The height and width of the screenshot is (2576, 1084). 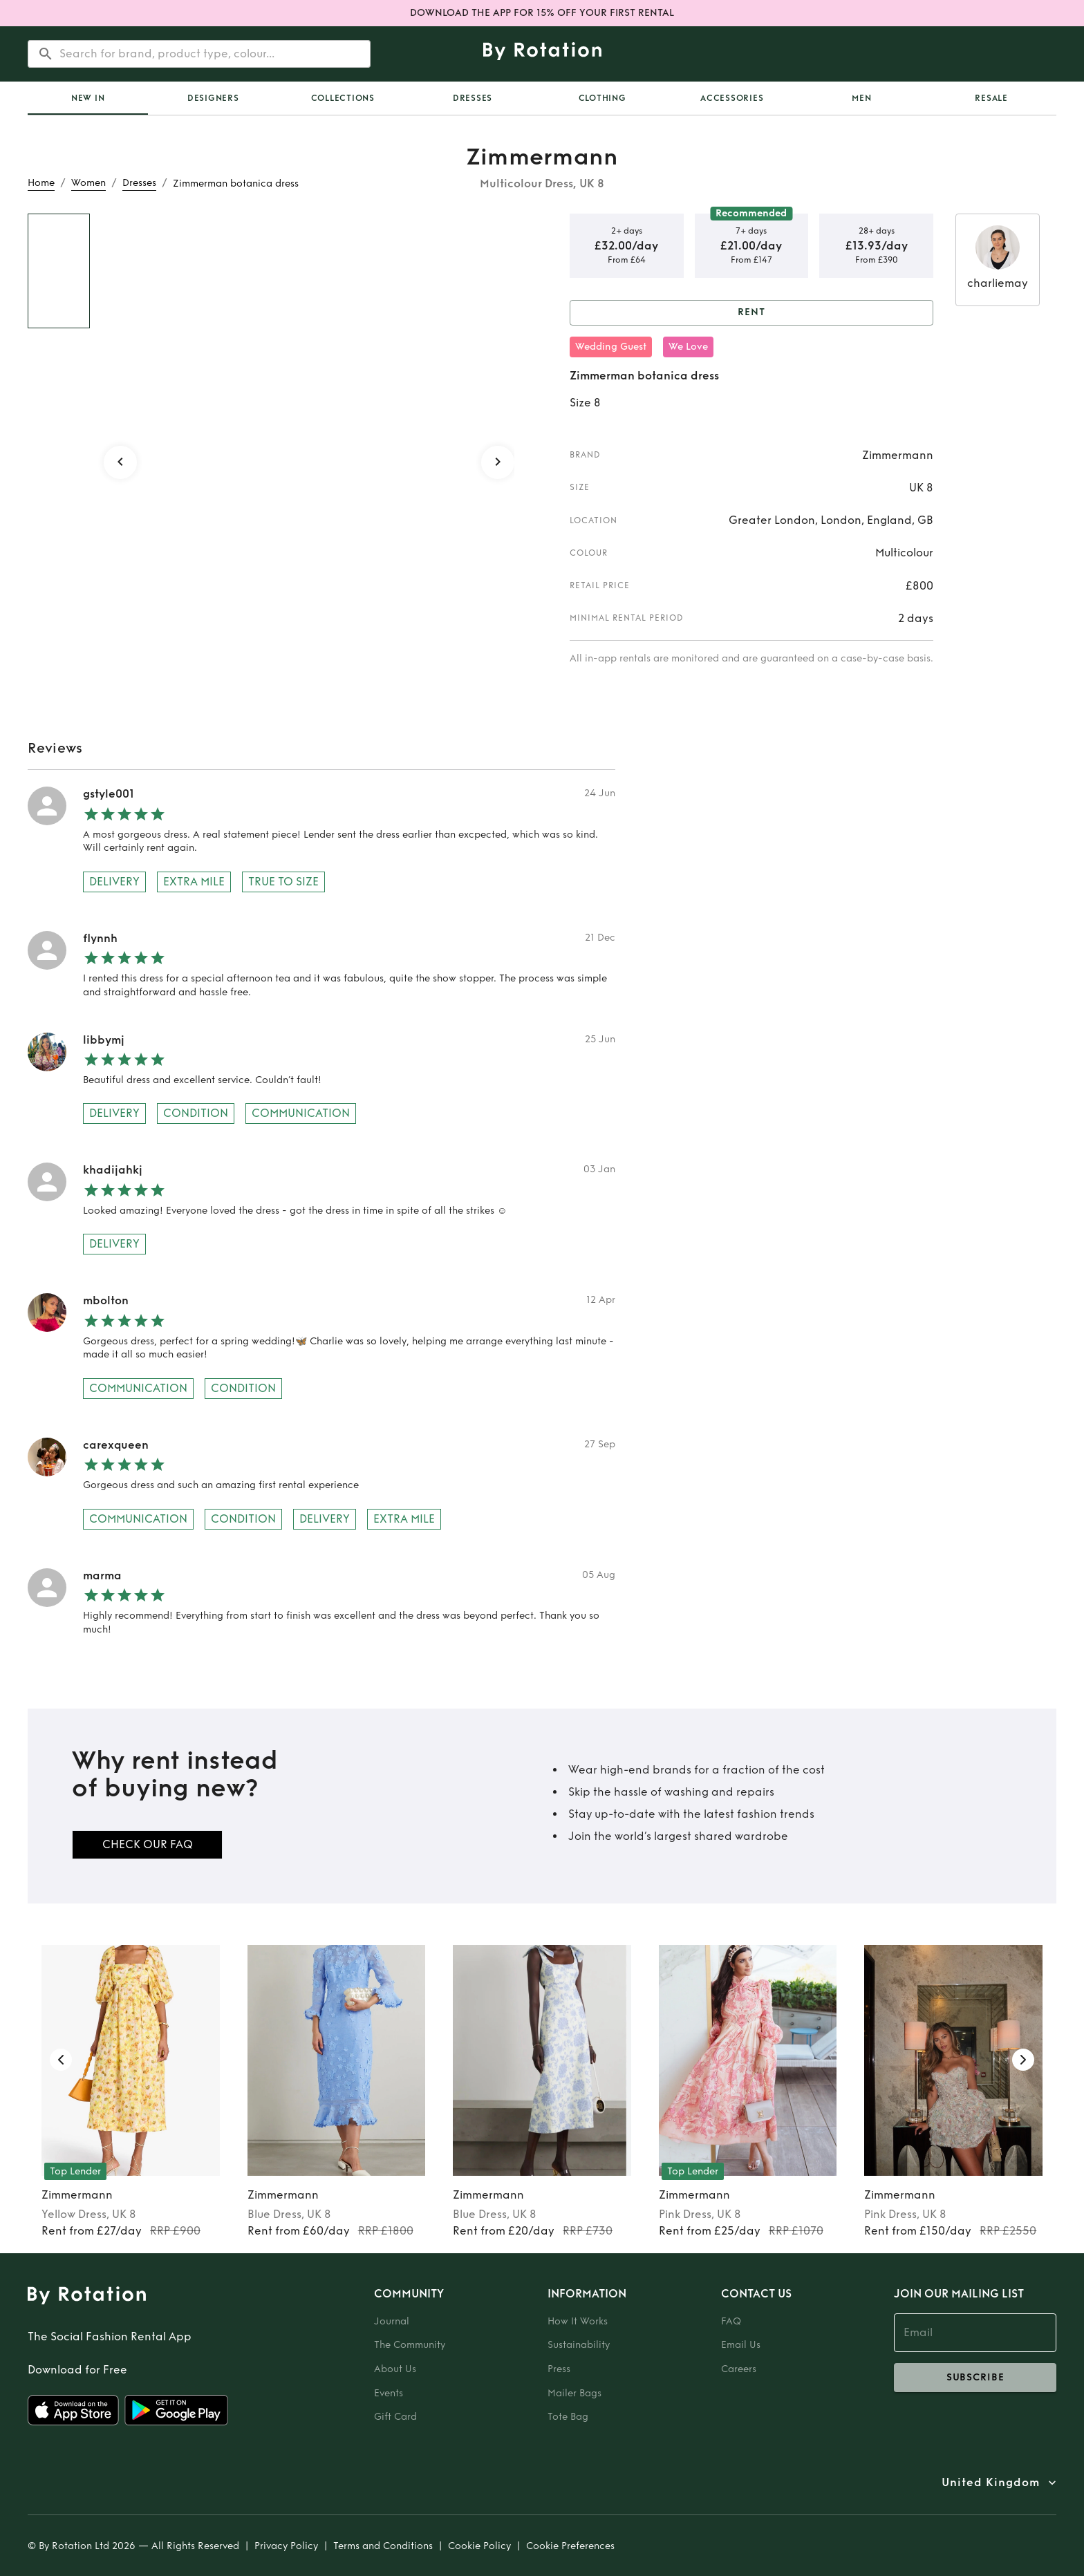 I want to click on [tab], so click(x=88, y=98).